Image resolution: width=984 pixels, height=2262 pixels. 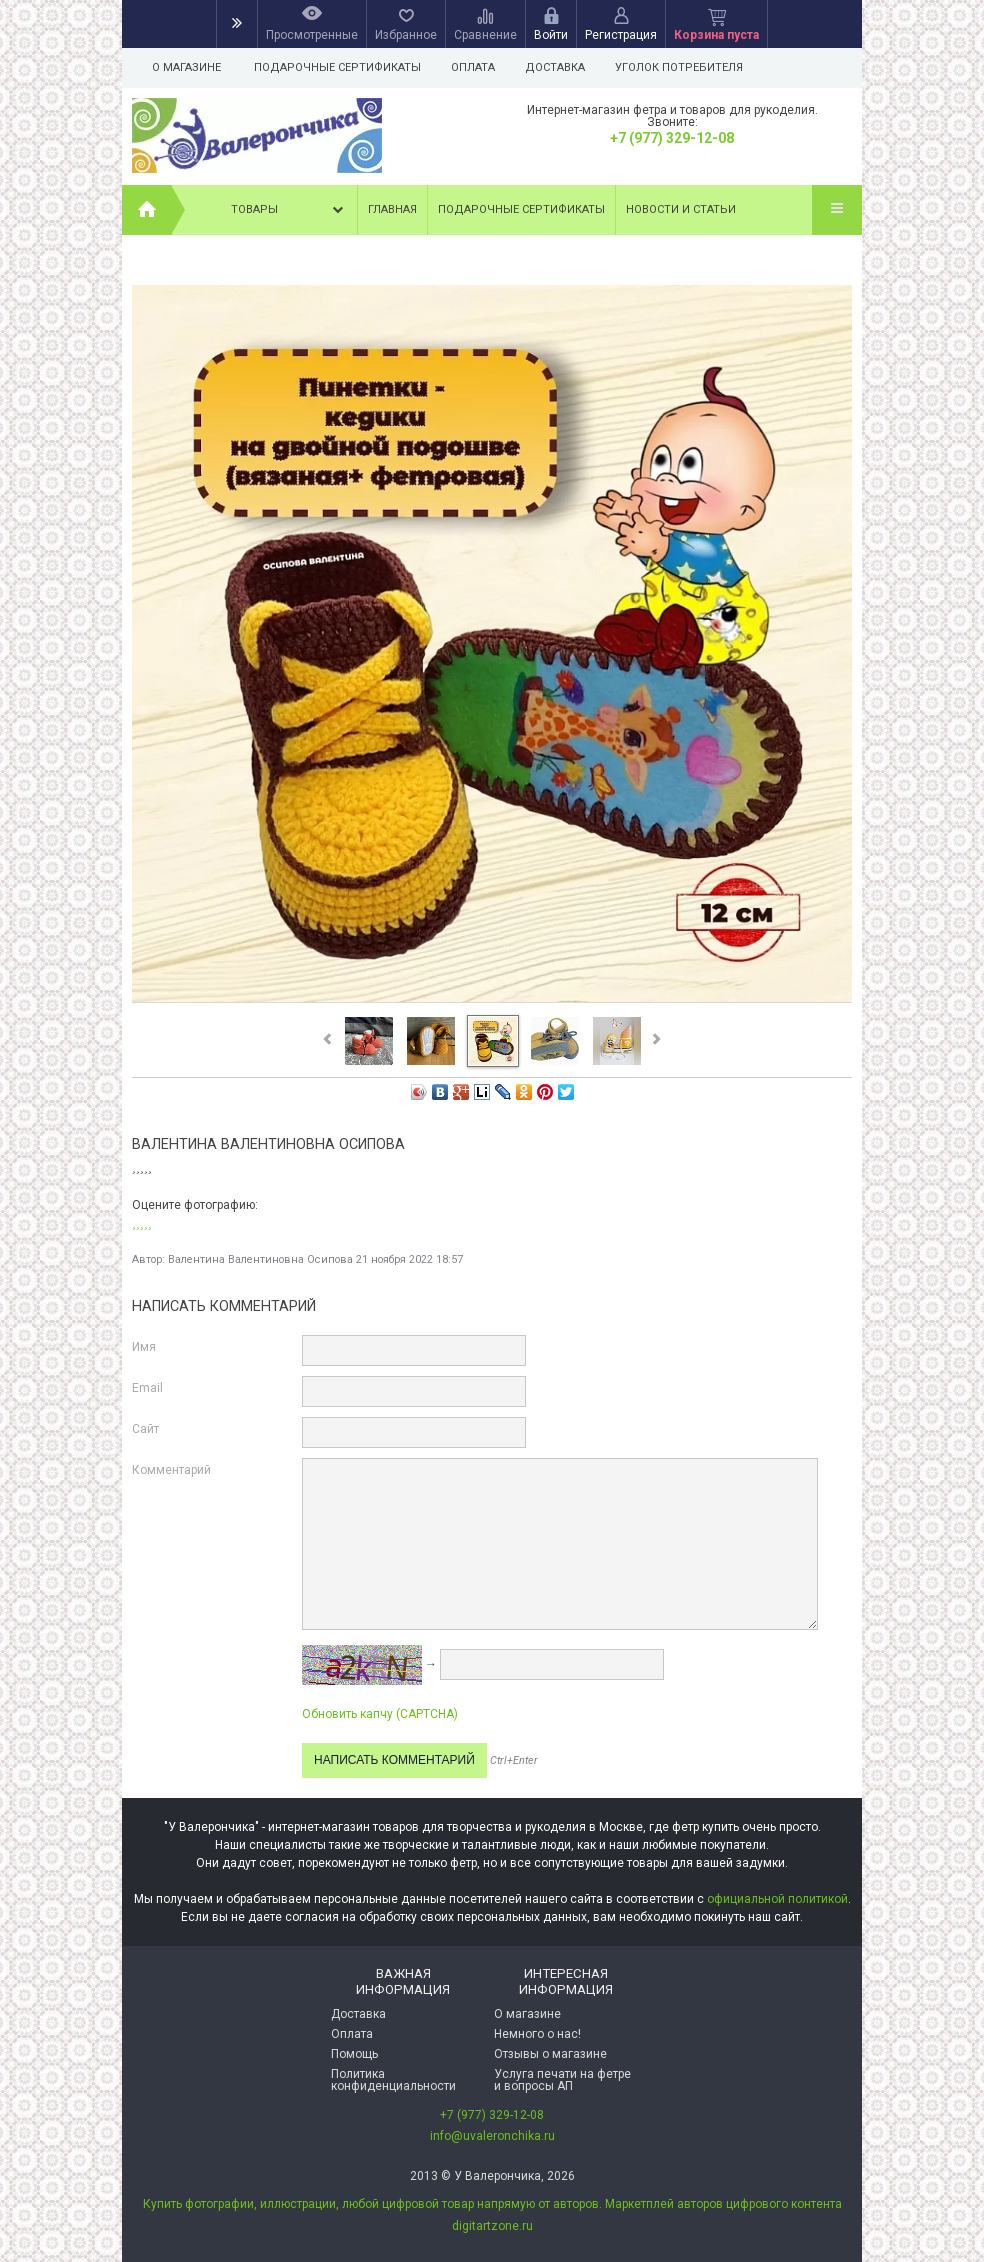 What do you see at coordinates (492, 2136) in the screenshot?
I see `info@uvaleronchika.ru` at bounding box center [492, 2136].